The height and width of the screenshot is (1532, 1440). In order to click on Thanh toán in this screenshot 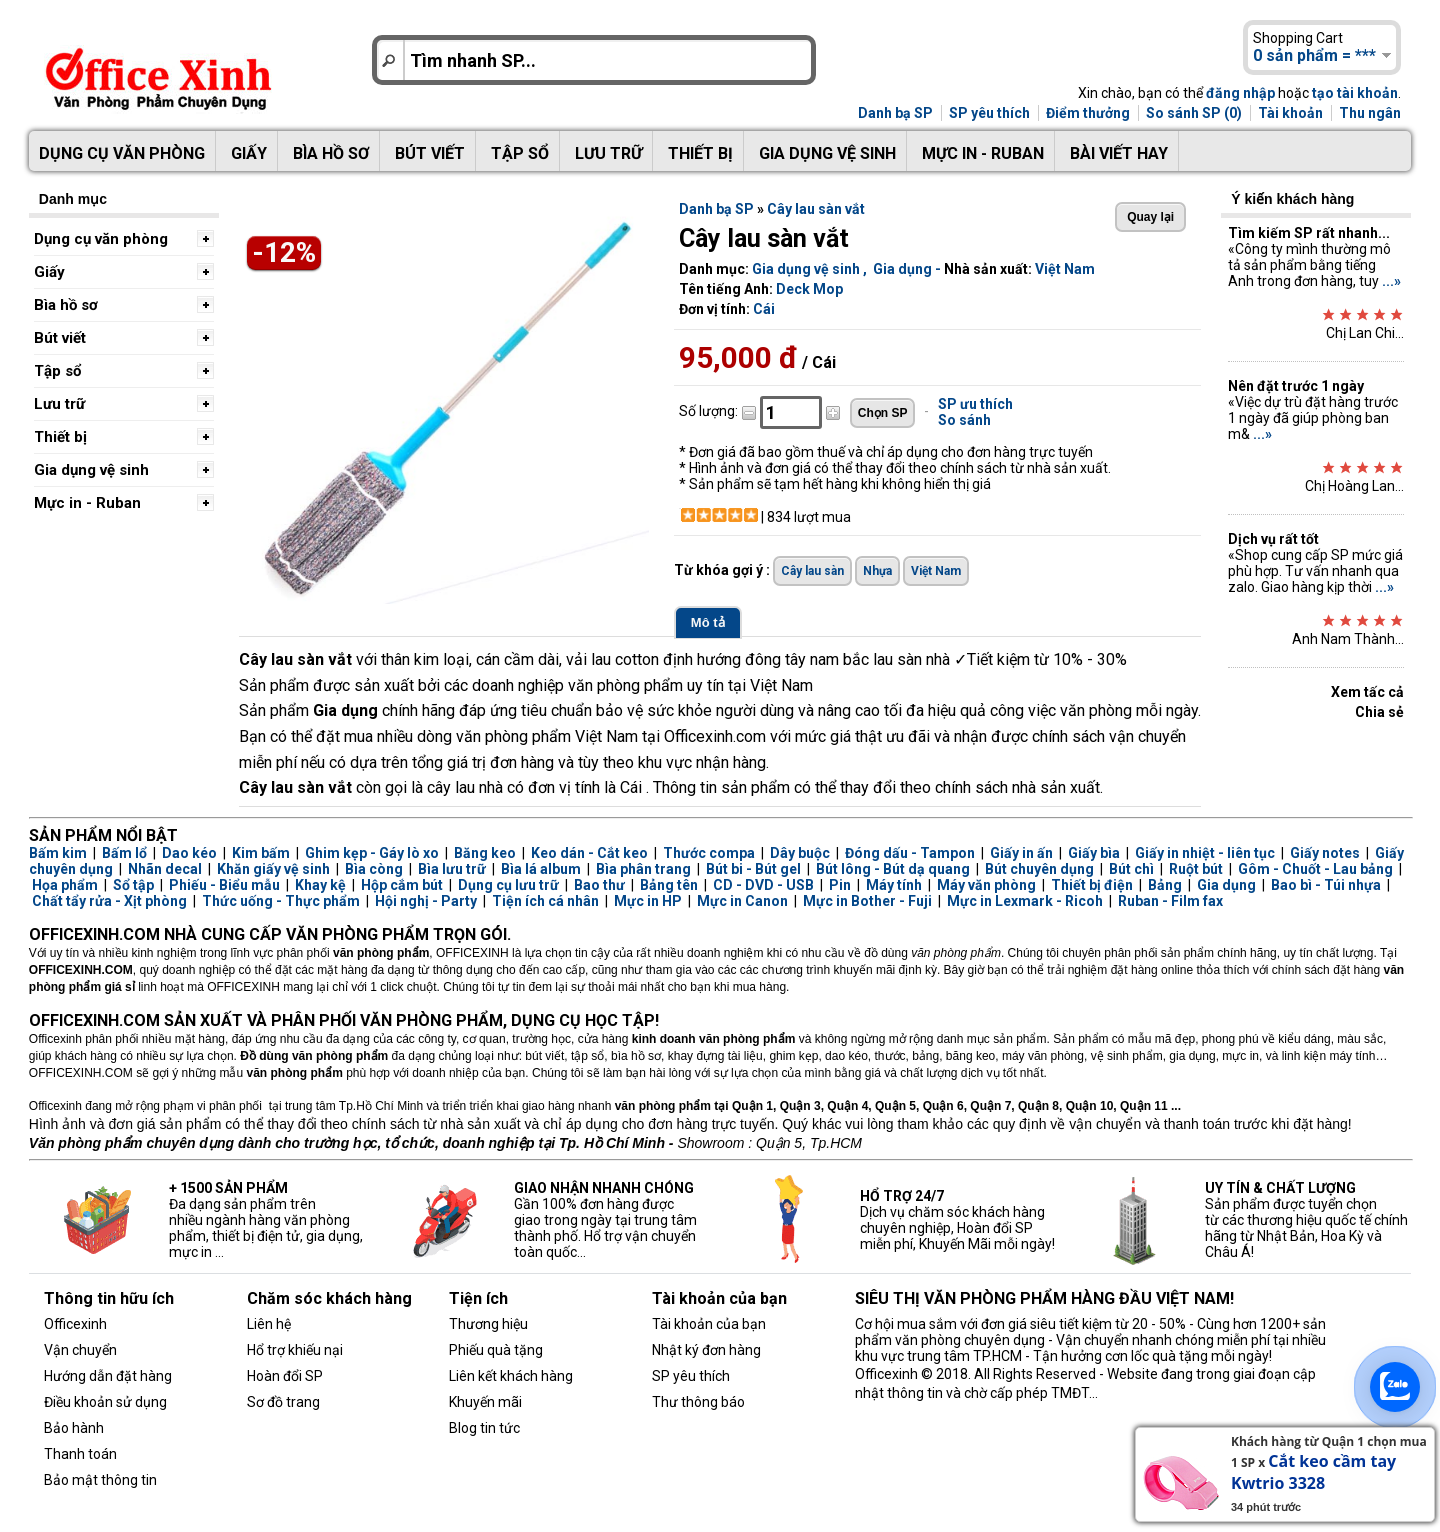, I will do `click(80, 1454)`.